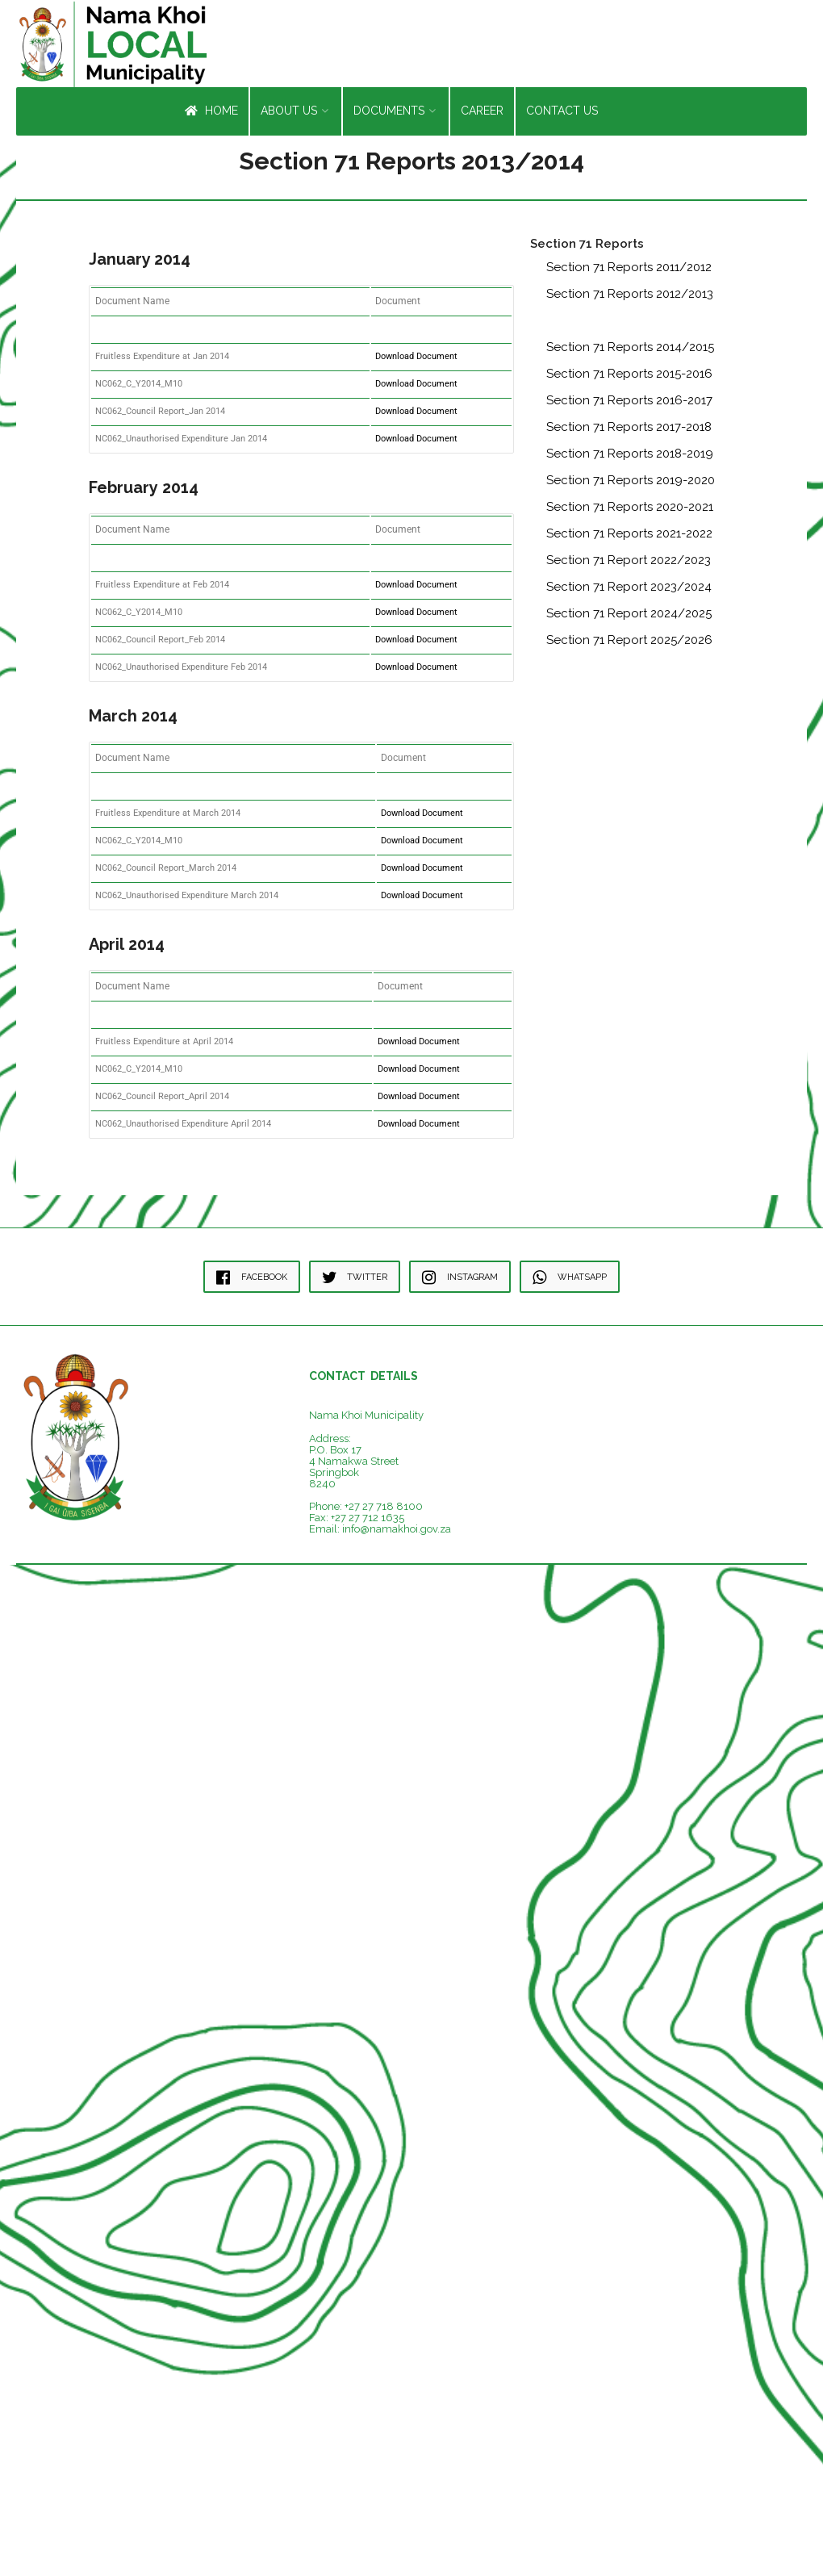 The image size is (823, 2576). Describe the element at coordinates (629, 457) in the screenshot. I see `Section 71 Reports 2018-2019` at that location.